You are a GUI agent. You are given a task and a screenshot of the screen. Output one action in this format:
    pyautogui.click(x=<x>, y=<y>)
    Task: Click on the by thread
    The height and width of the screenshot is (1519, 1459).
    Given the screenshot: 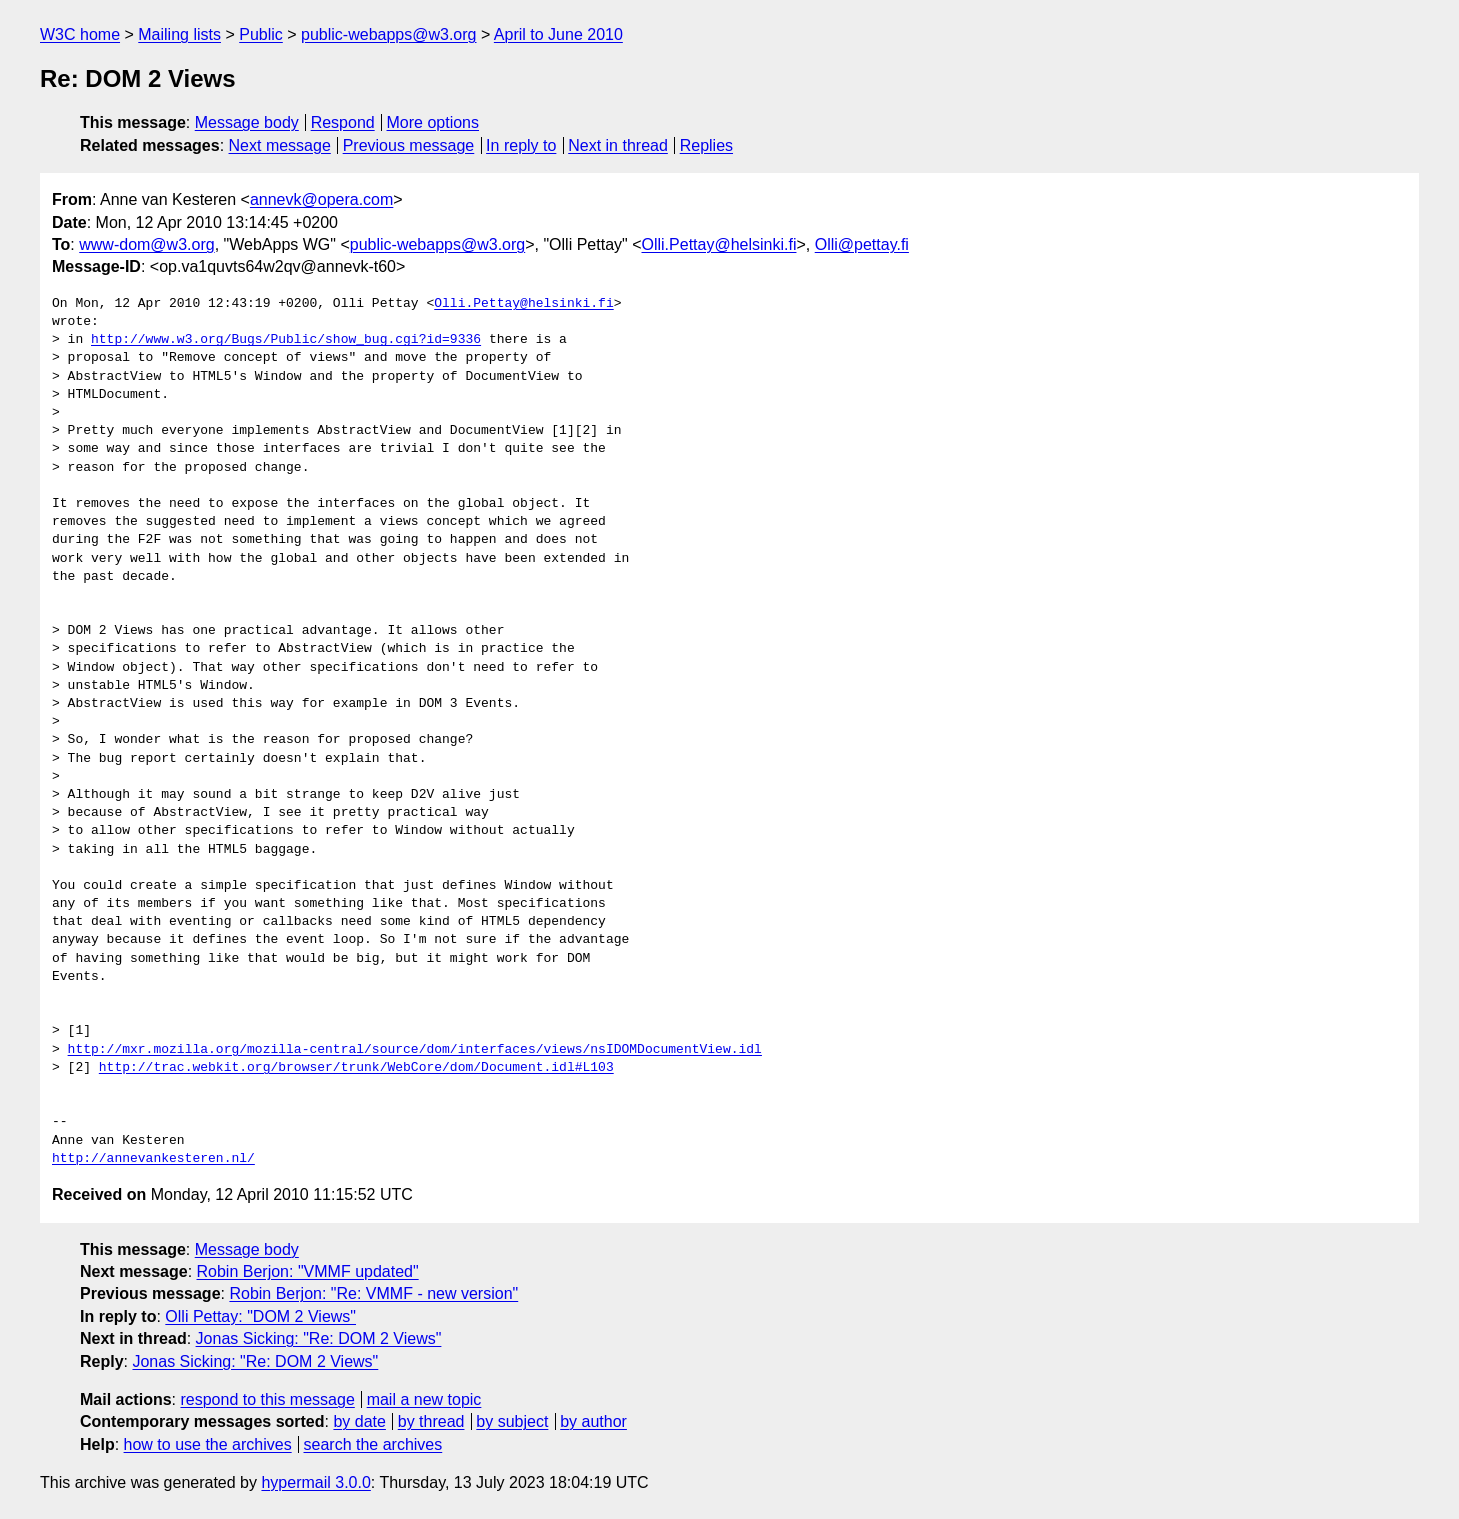 What is the action you would take?
    pyautogui.click(x=431, y=1421)
    